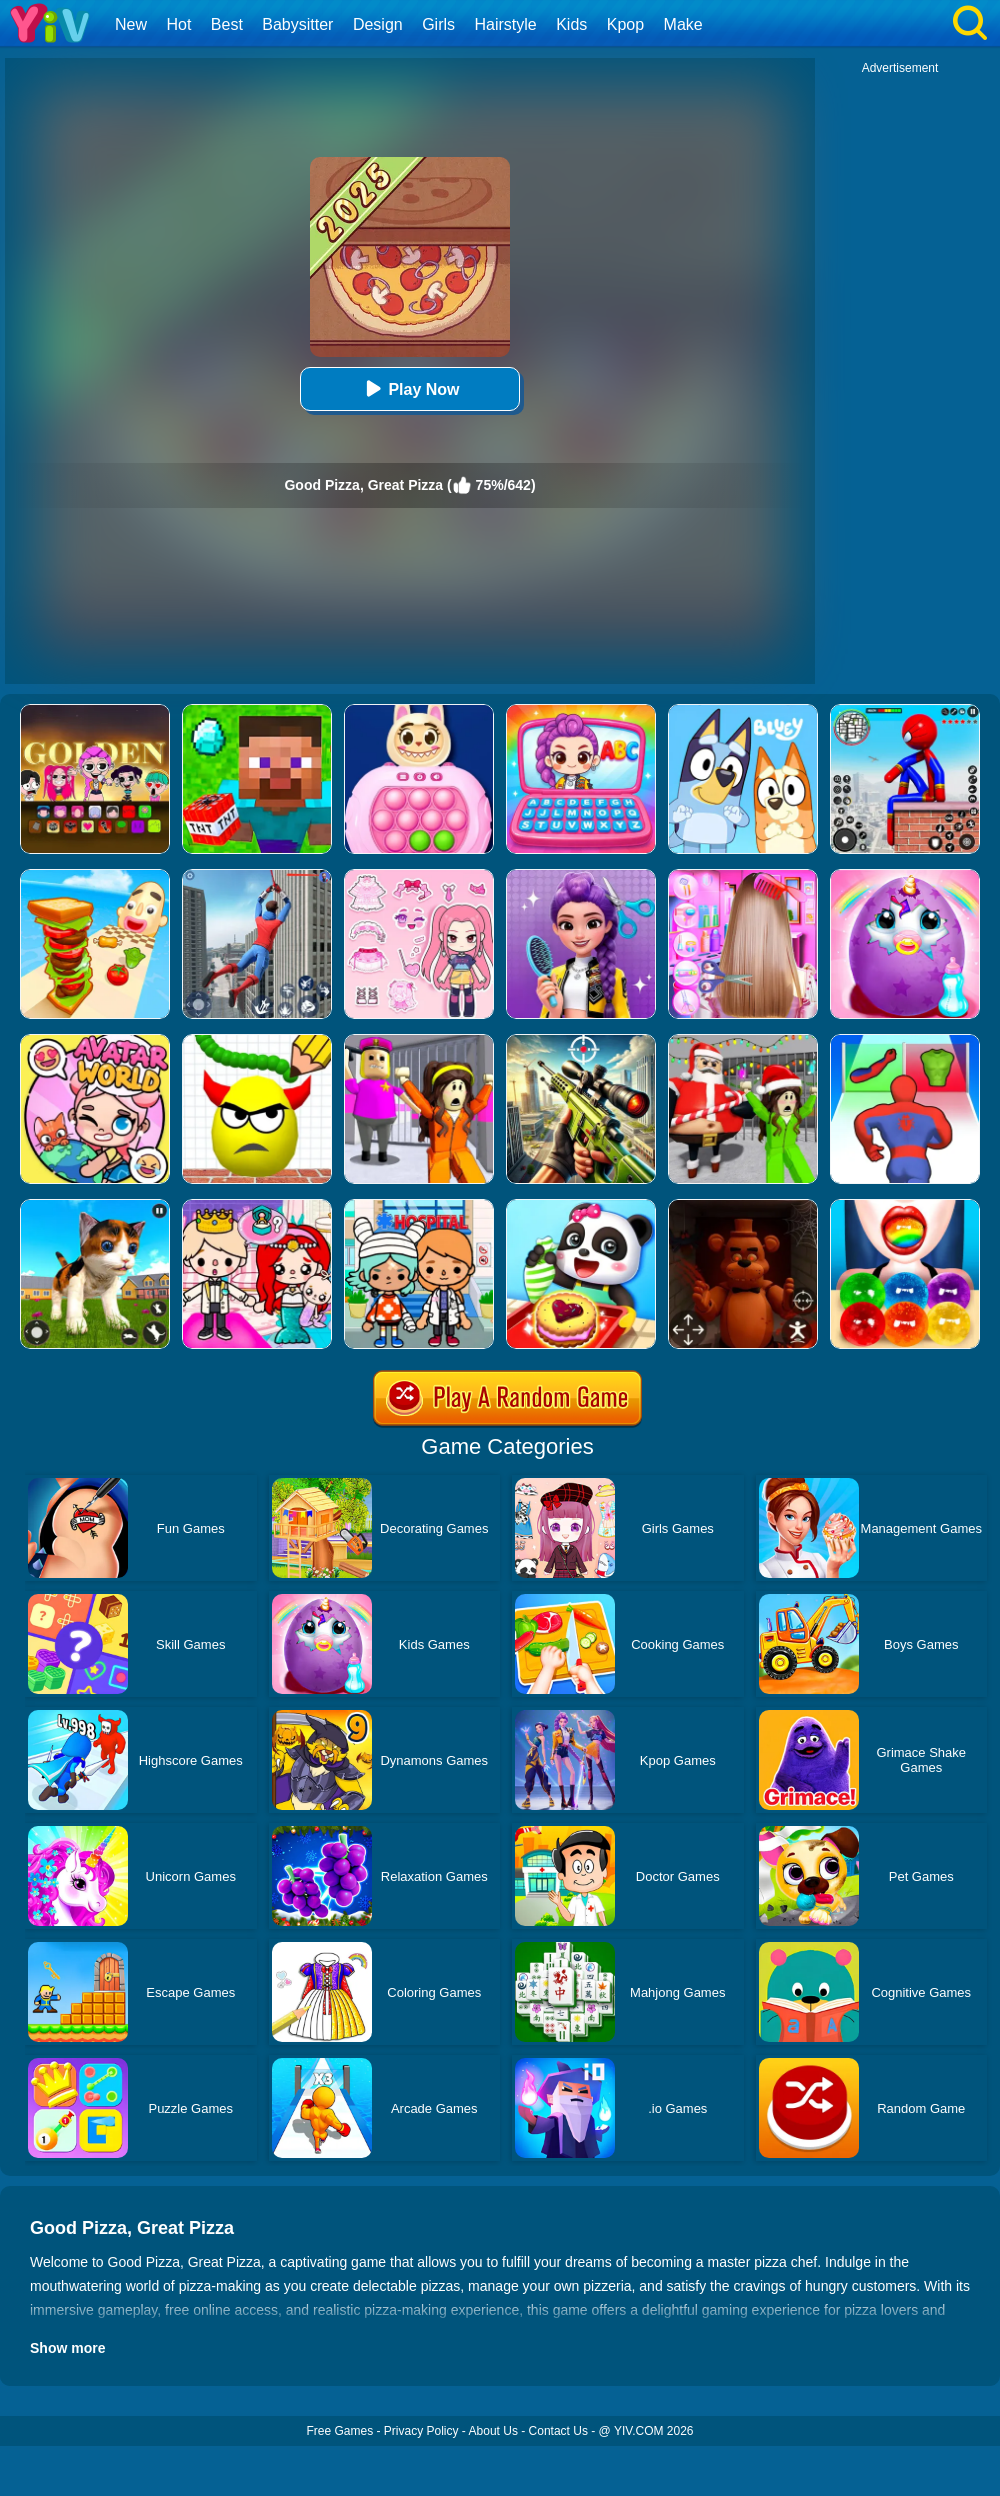  Describe the element at coordinates (67, 2348) in the screenshot. I see `Show more` at that location.